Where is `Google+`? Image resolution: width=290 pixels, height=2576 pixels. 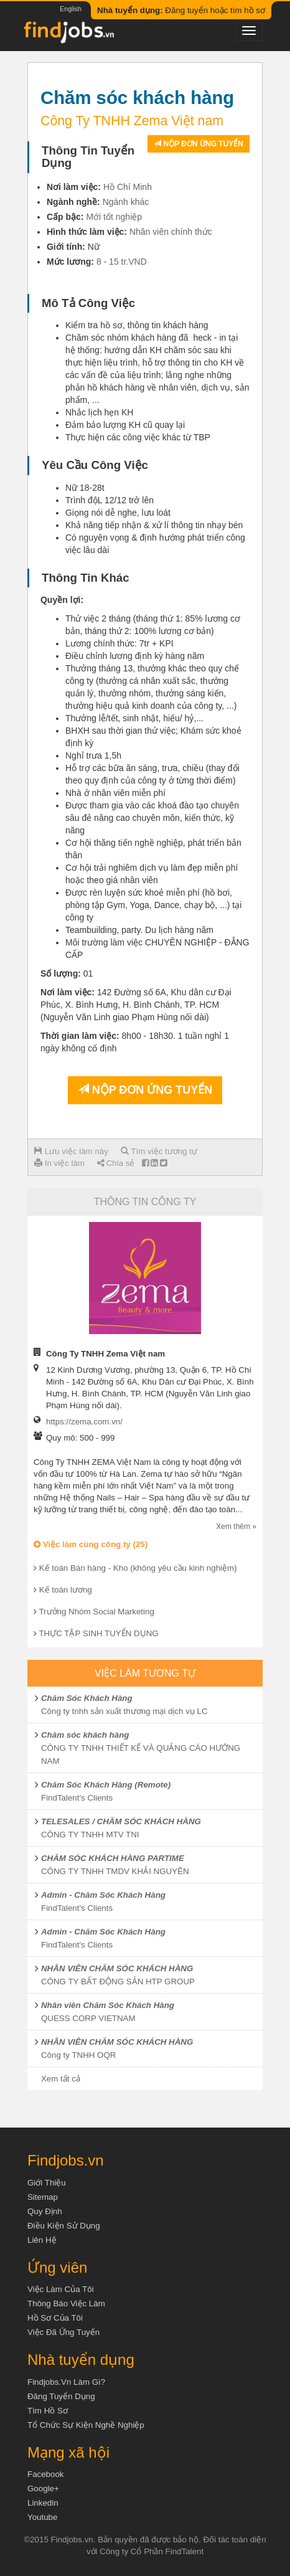 Google+ is located at coordinates (43, 2488).